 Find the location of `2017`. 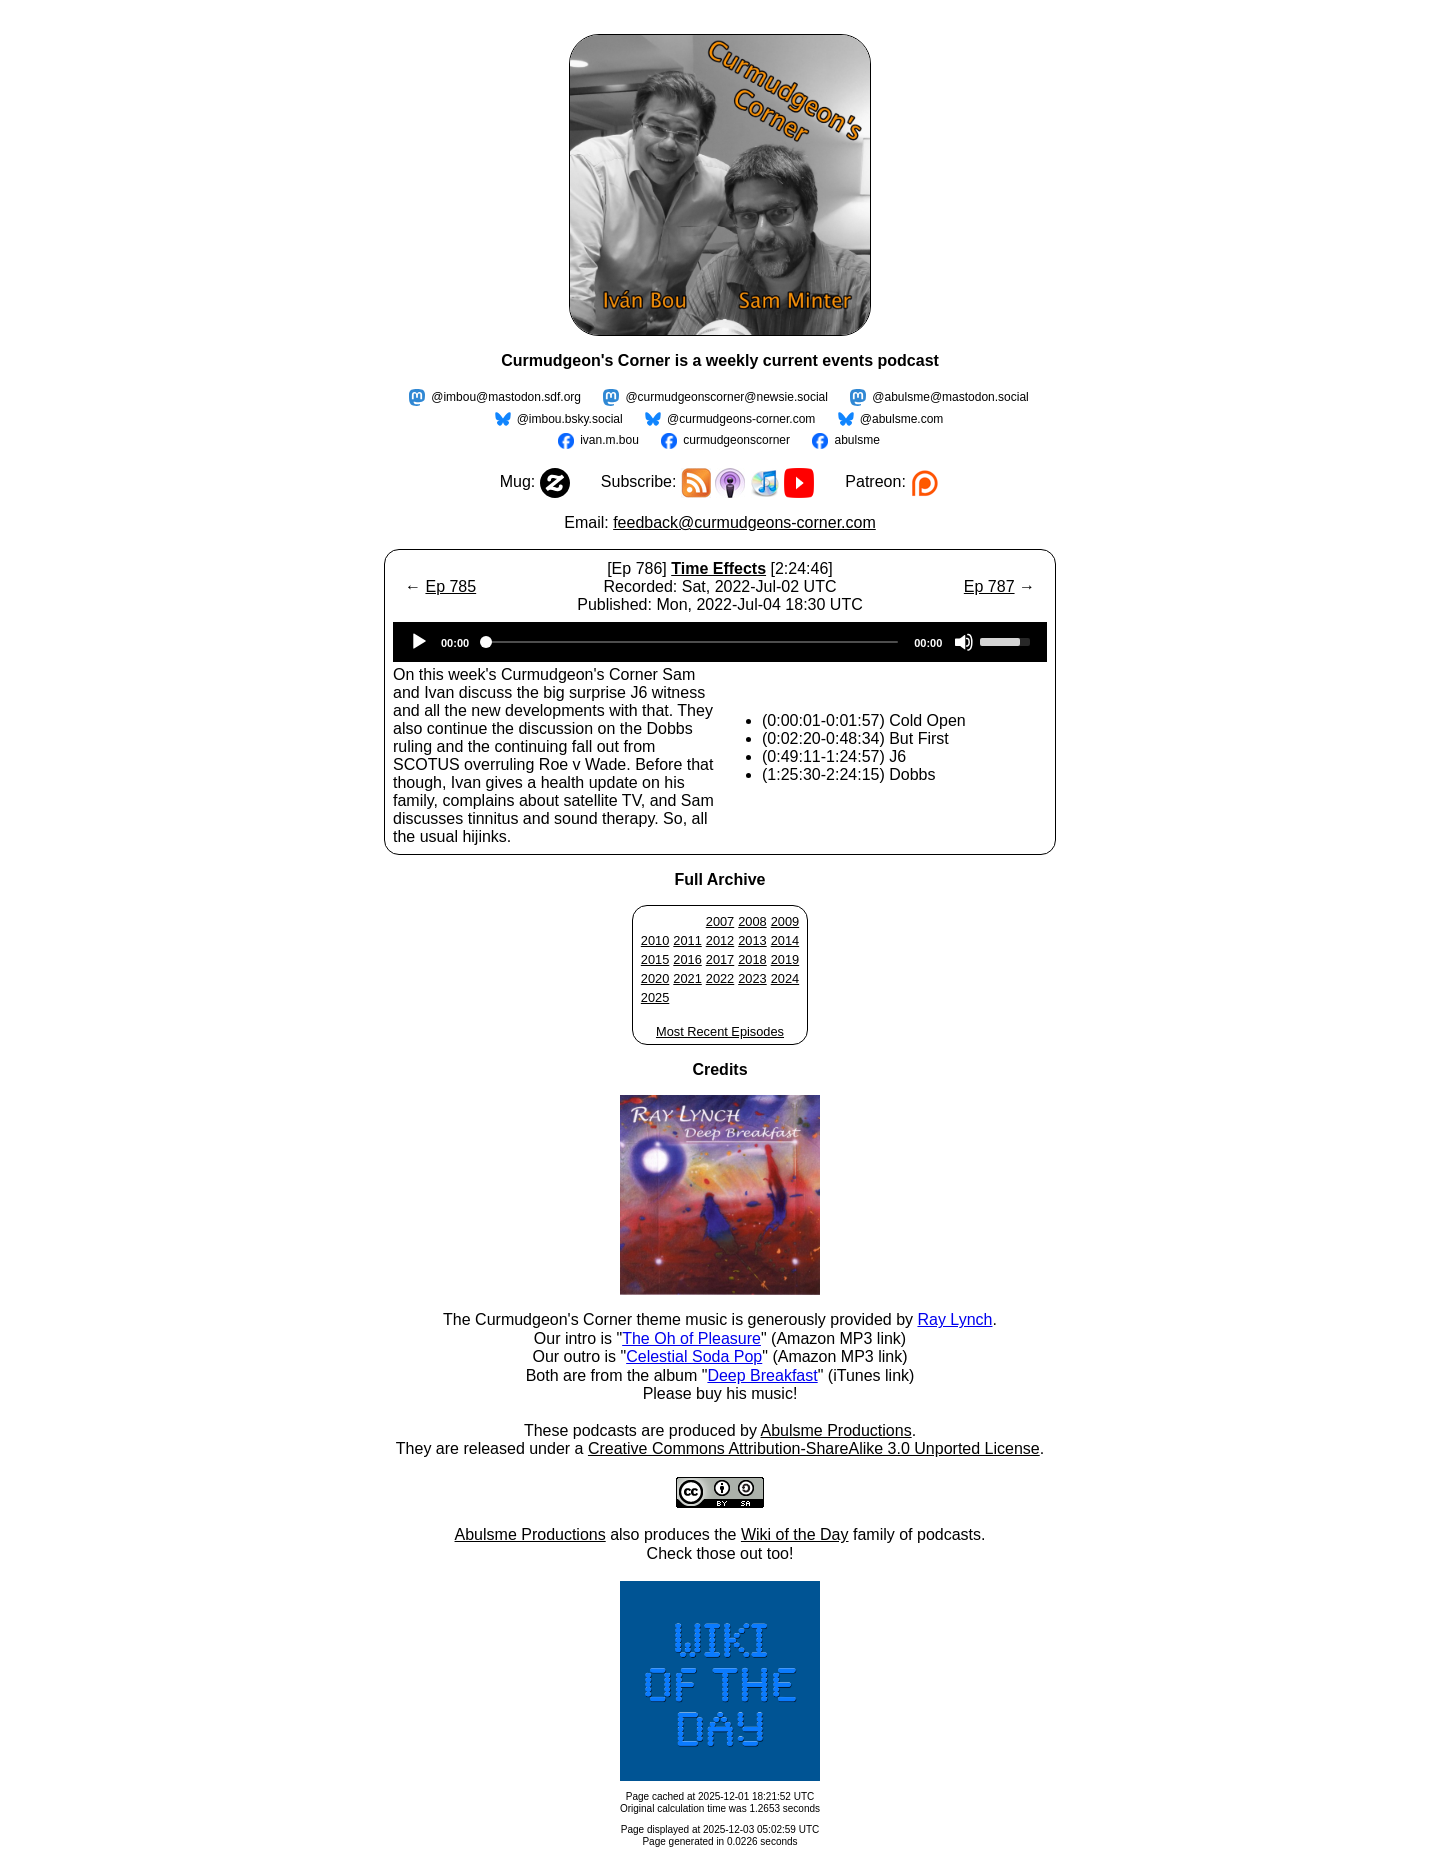

2017 is located at coordinates (720, 959).